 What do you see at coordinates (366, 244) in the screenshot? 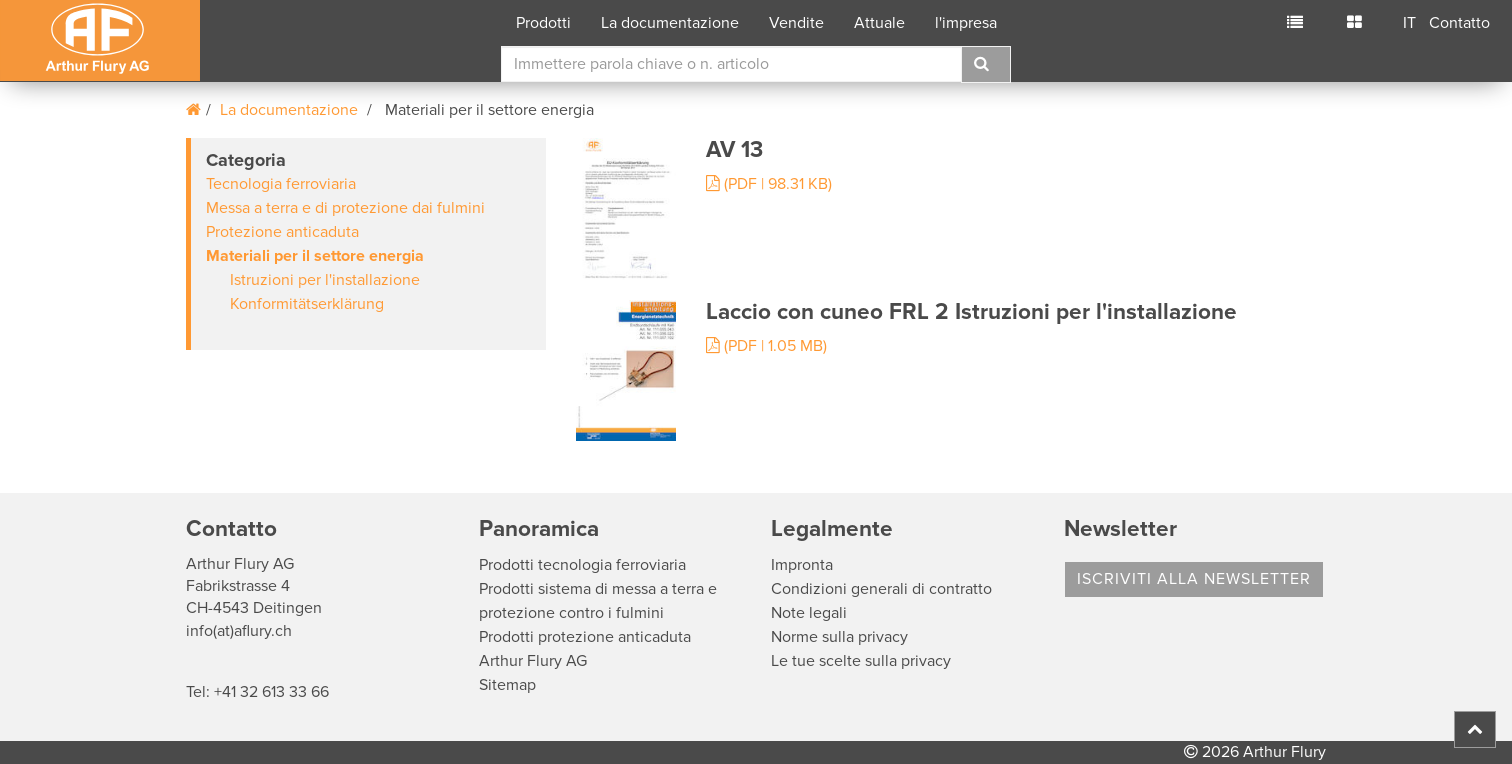
I see `[tab]` at bounding box center [366, 244].